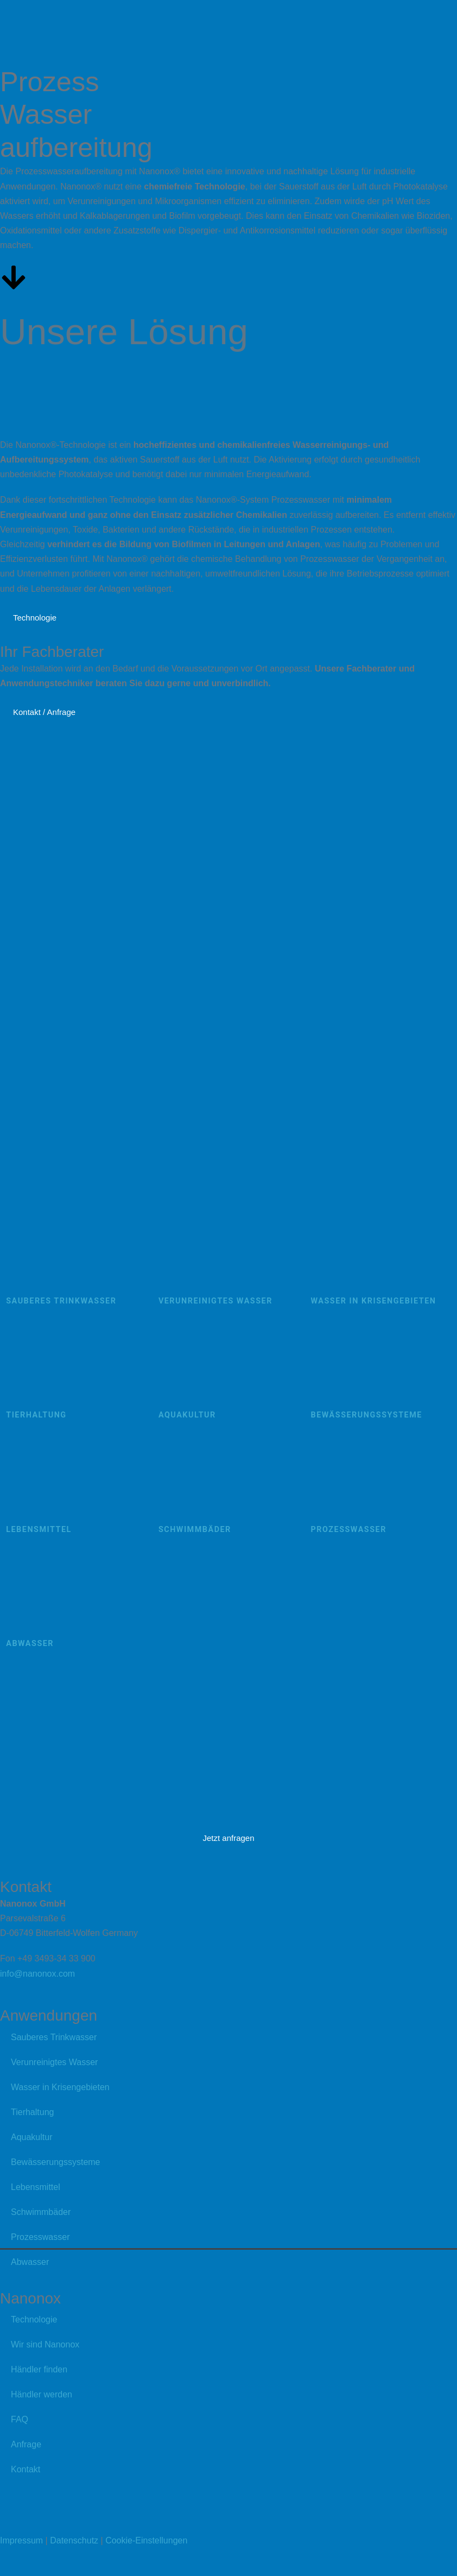  Describe the element at coordinates (54, 2062) in the screenshot. I see `Verunreinigtes Wasser` at that location.